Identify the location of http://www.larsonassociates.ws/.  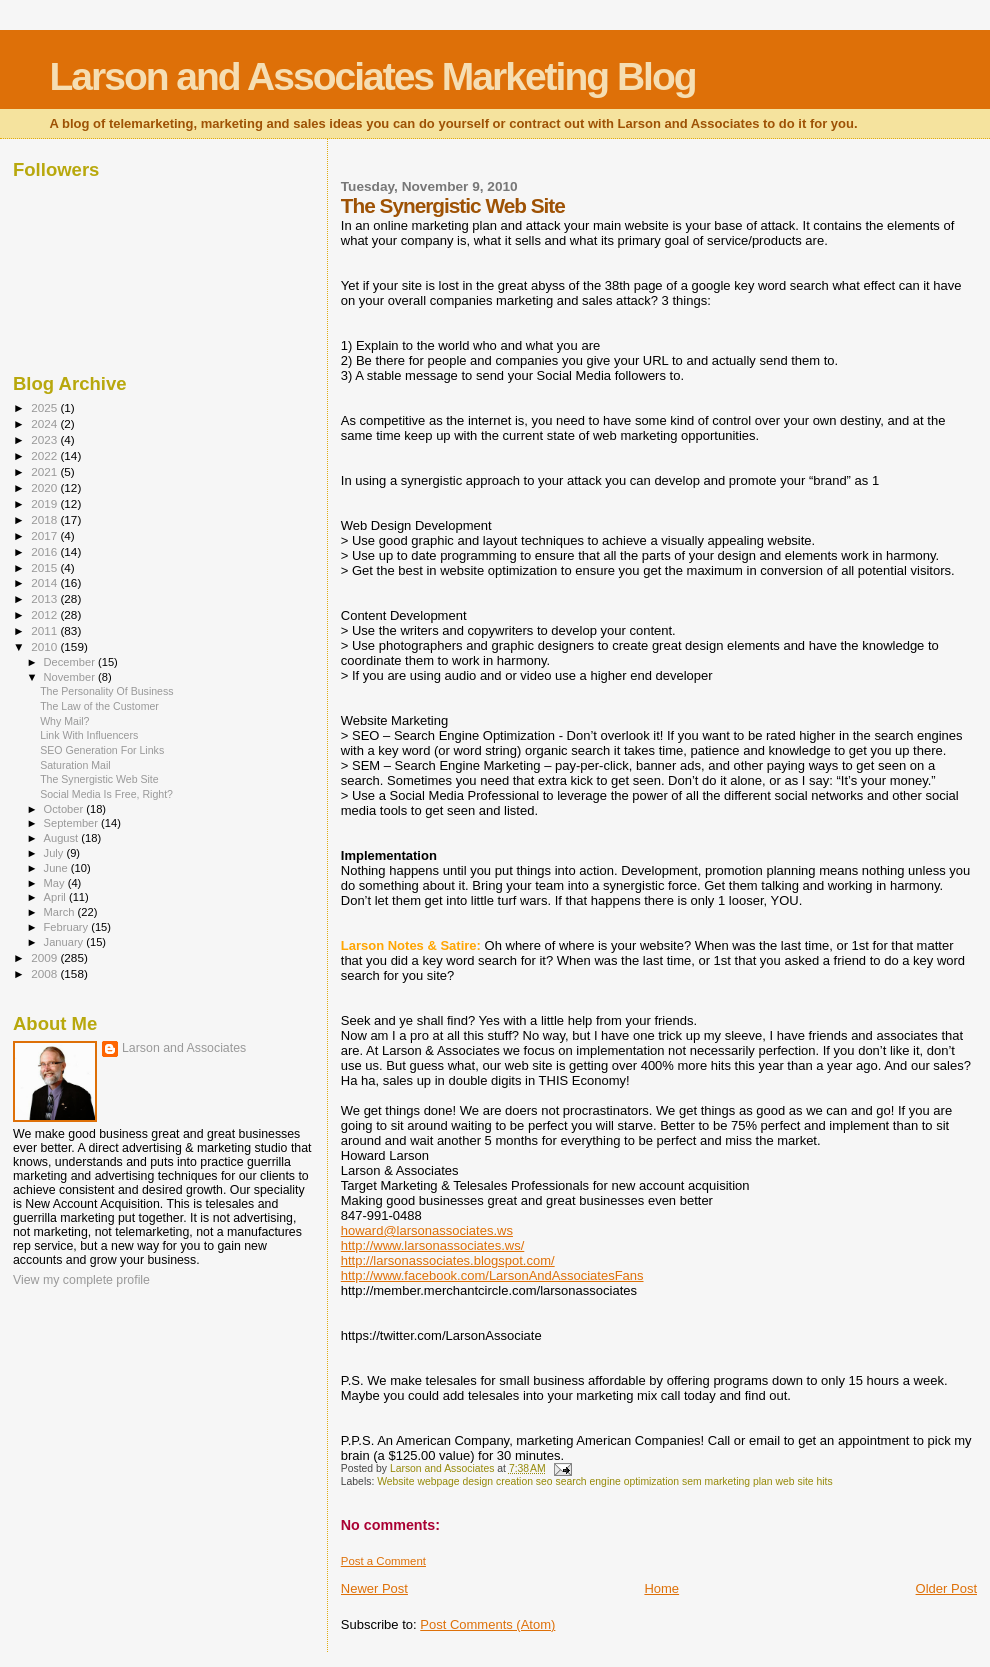
(433, 1245).